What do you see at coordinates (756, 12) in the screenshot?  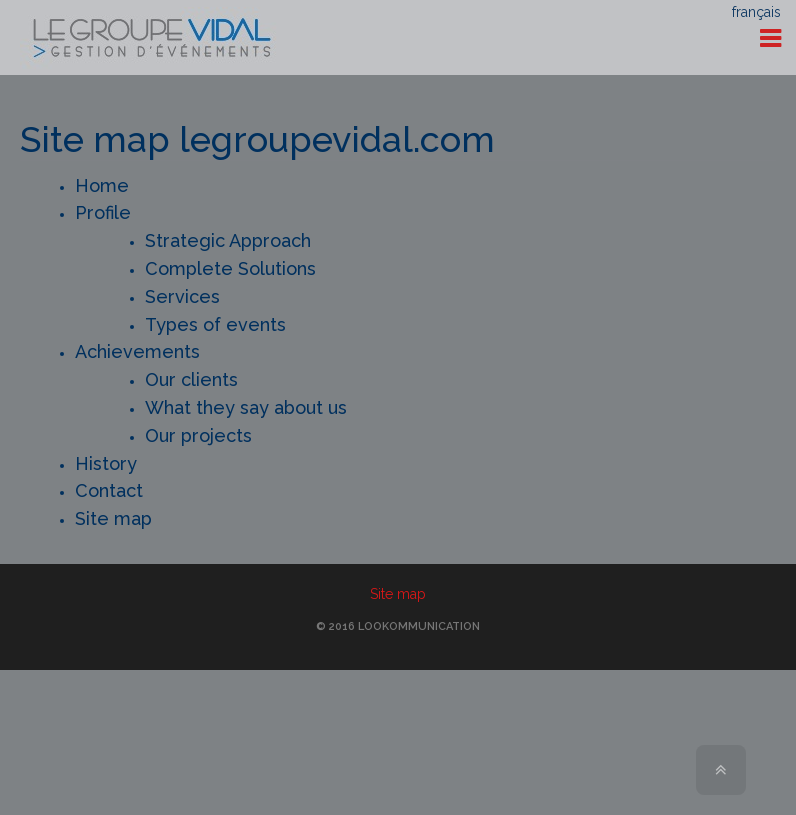 I see `français` at bounding box center [756, 12].